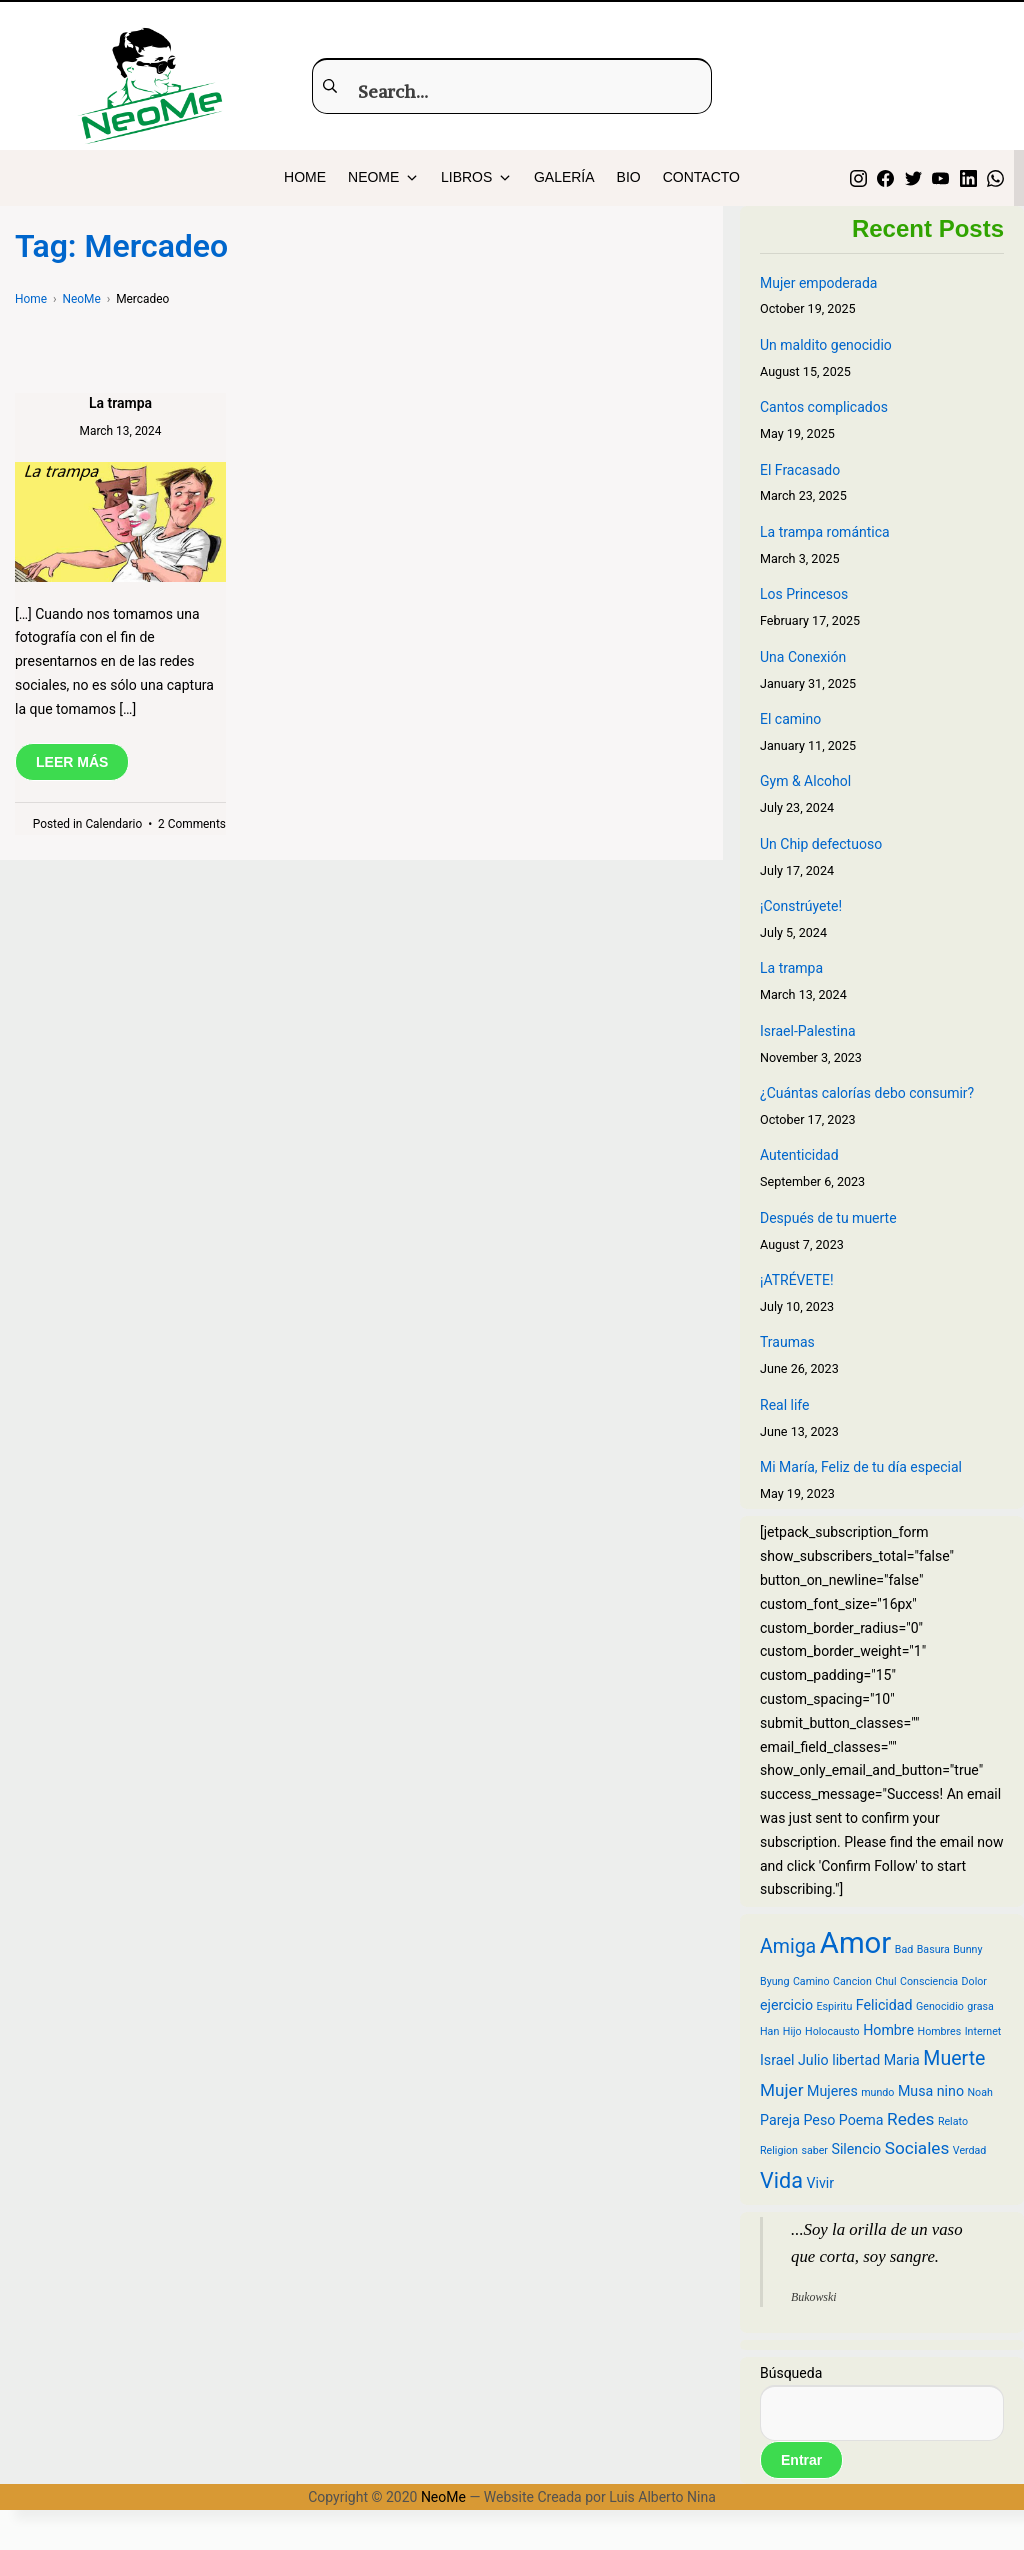 This screenshot has height=2550, width=1024. What do you see at coordinates (803, 657) in the screenshot?
I see `Una Conexión` at bounding box center [803, 657].